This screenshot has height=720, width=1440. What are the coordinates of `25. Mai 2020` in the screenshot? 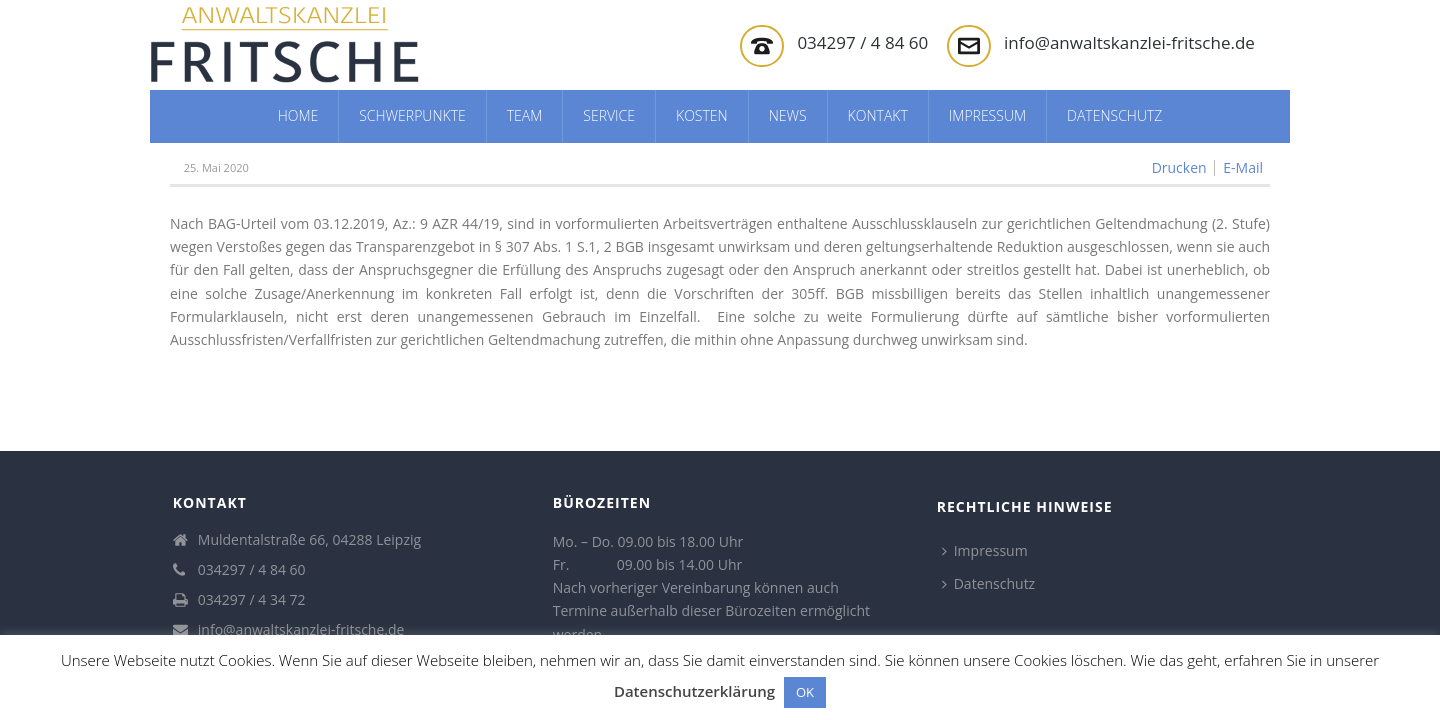 It's located at (216, 167).